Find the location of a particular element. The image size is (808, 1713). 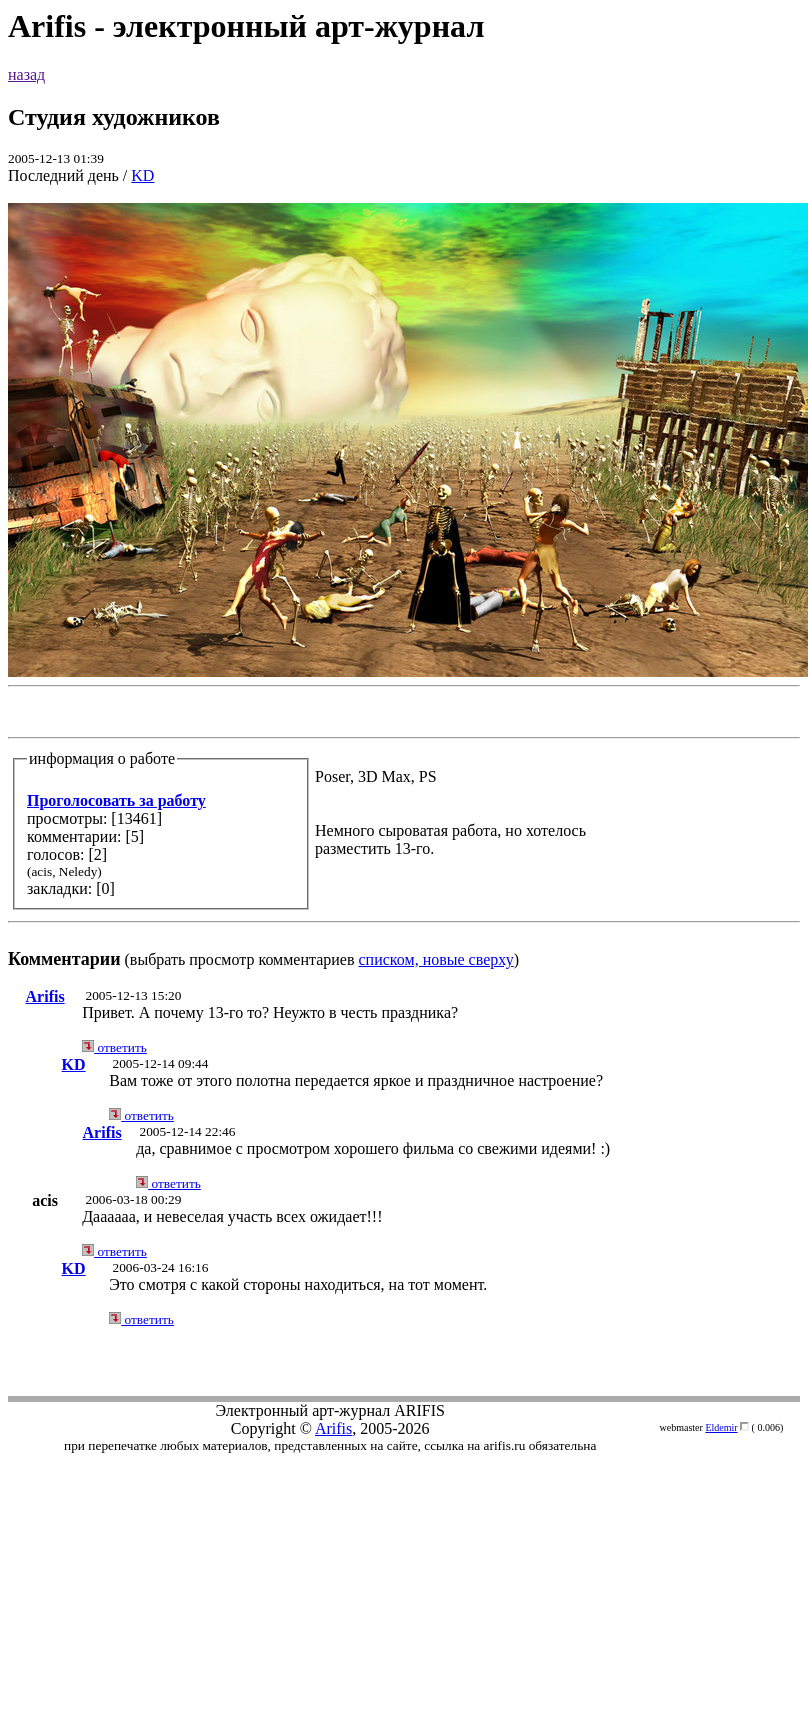

KD is located at coordinates (142, 175).